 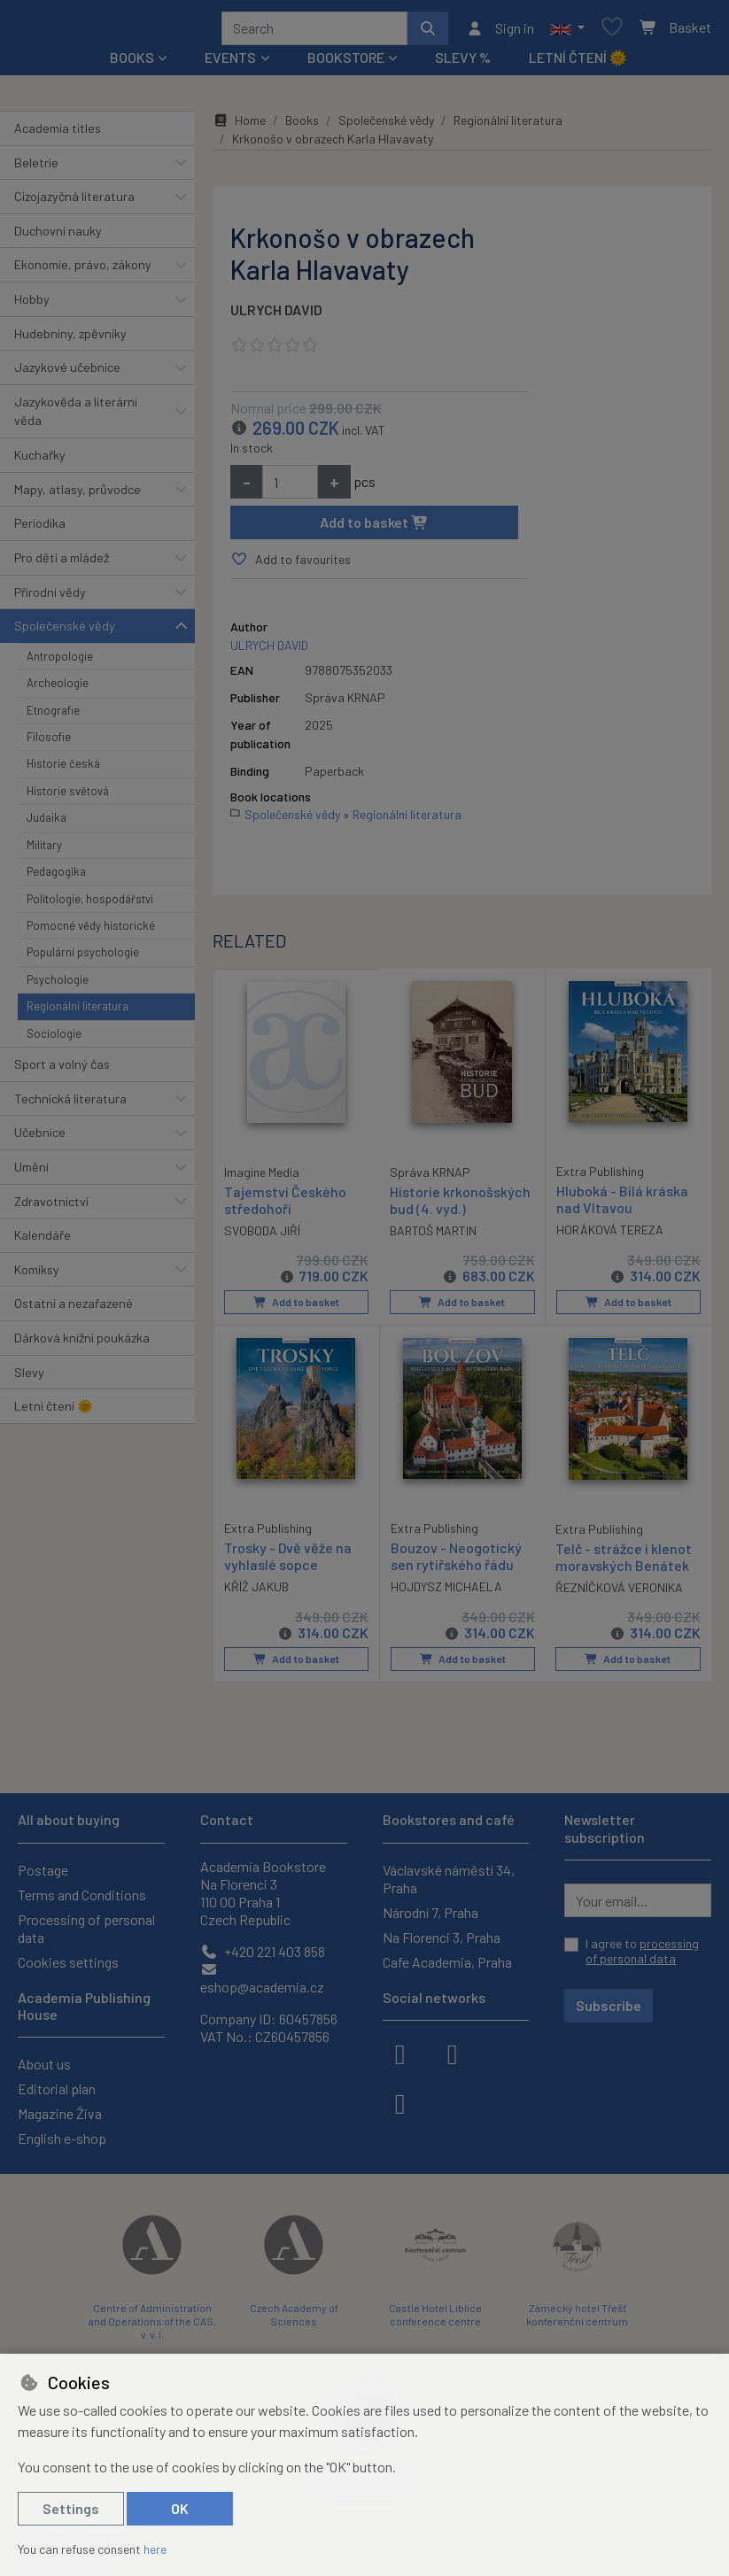 What do you see at coordinates (452, 2052) in the screenshot?
I see `[instagram]` at bounding box center [452, 2052].